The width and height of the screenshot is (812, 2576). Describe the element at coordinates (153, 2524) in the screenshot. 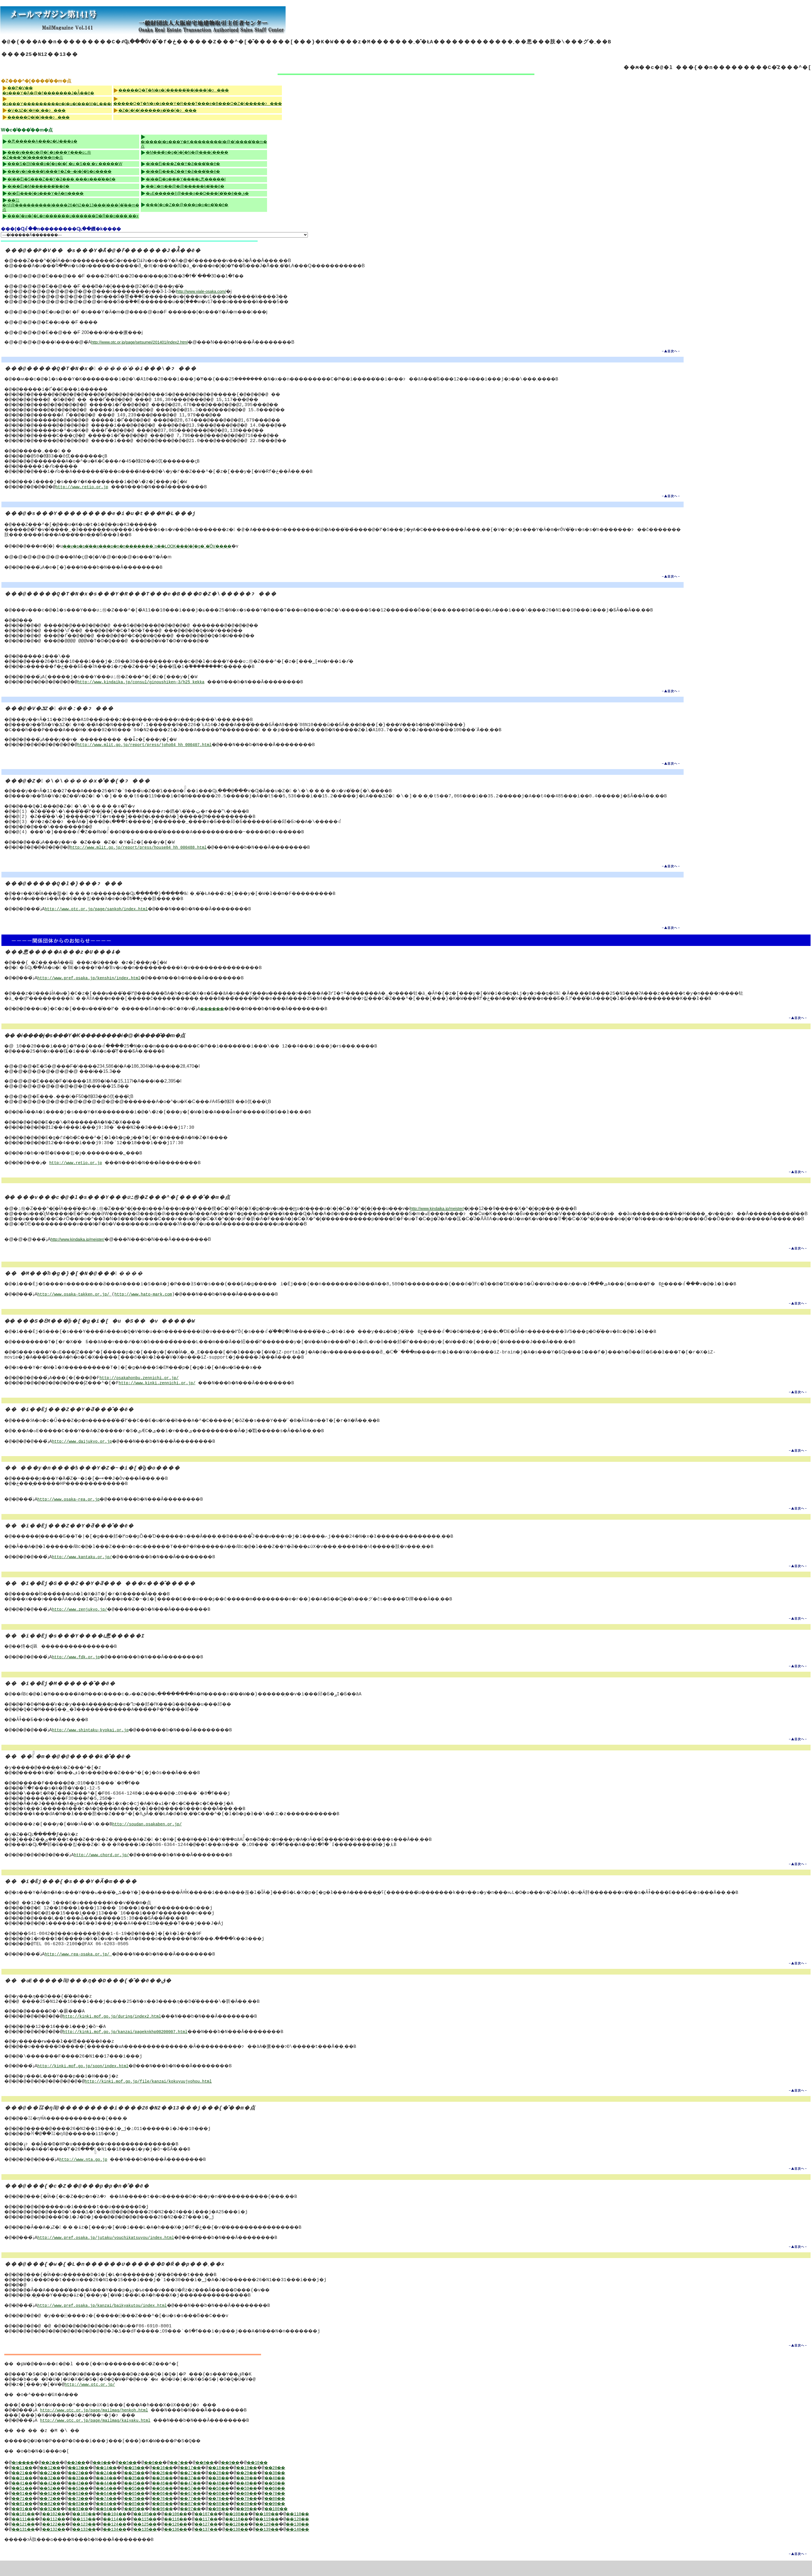

I see `��95��` at that location.